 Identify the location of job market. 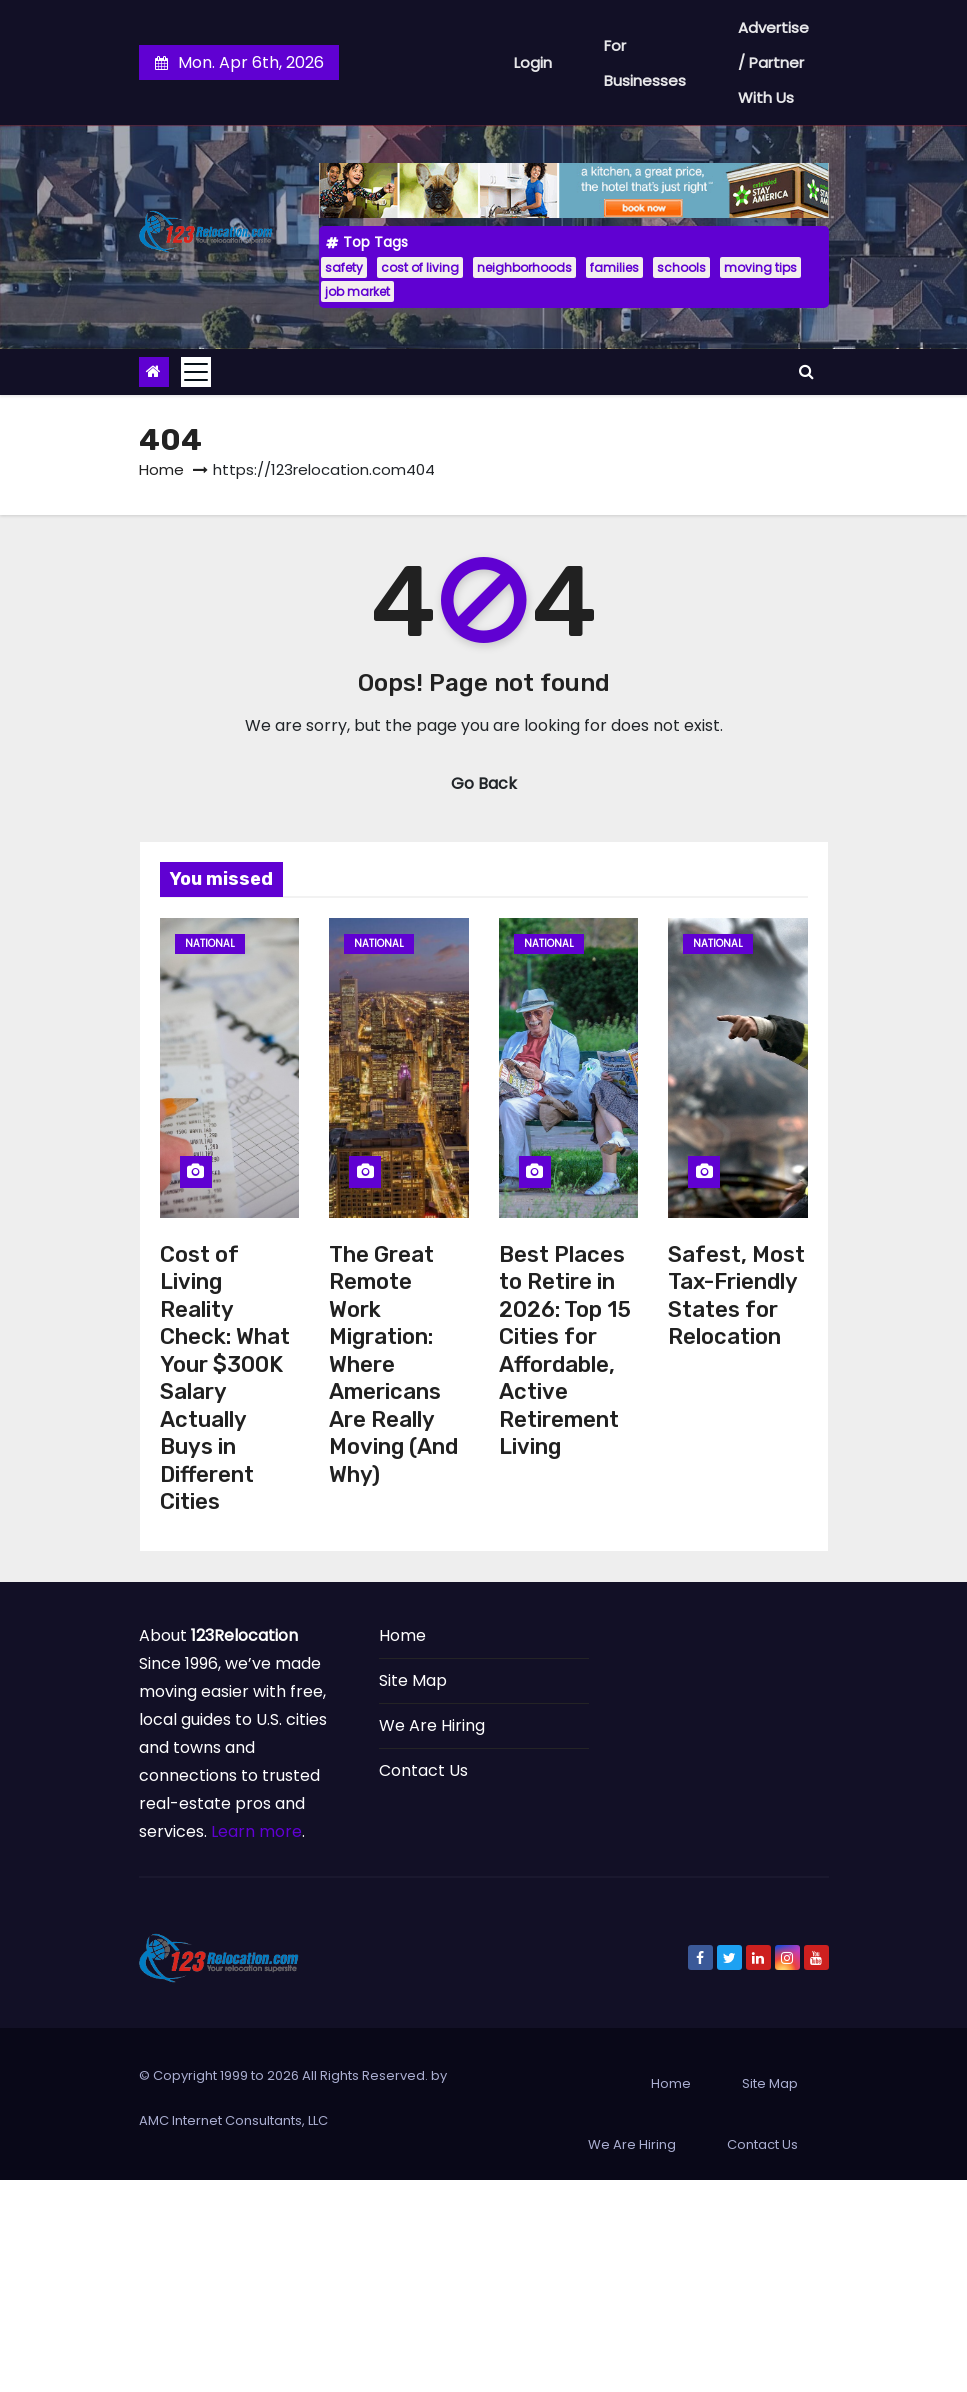
(357, 291).